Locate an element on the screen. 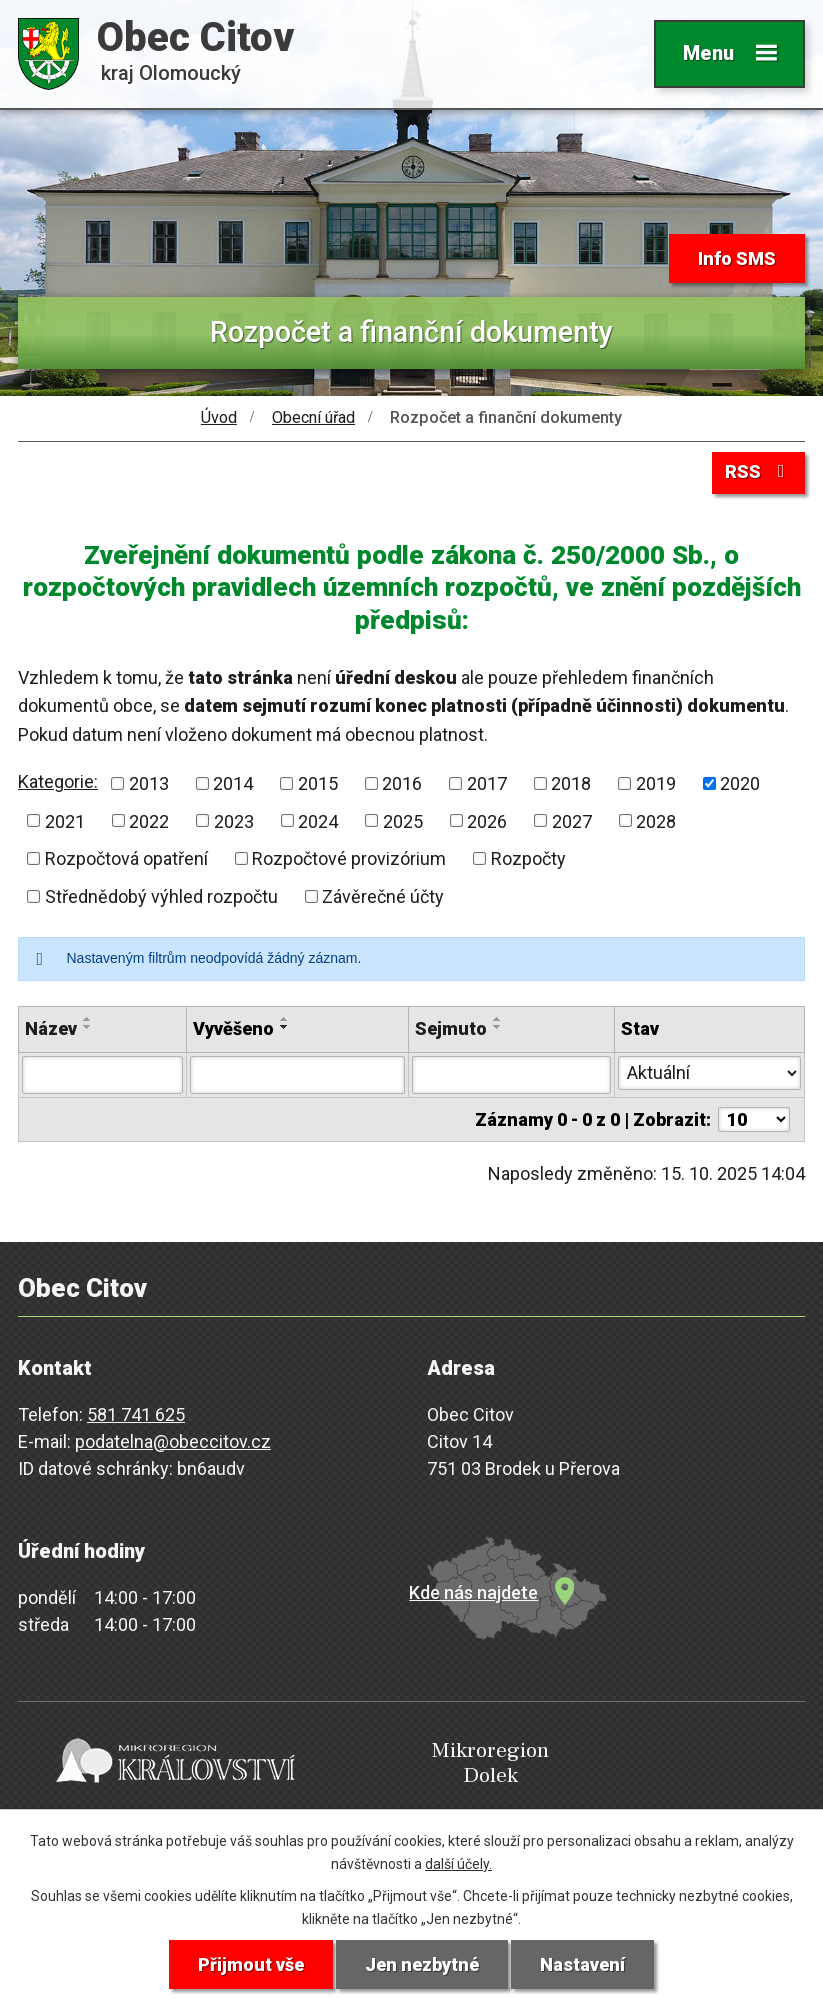 Image resolution: width=823 pixels, height=1999 pixels. Jen nezbytné is located at coordinates (422, 1964).